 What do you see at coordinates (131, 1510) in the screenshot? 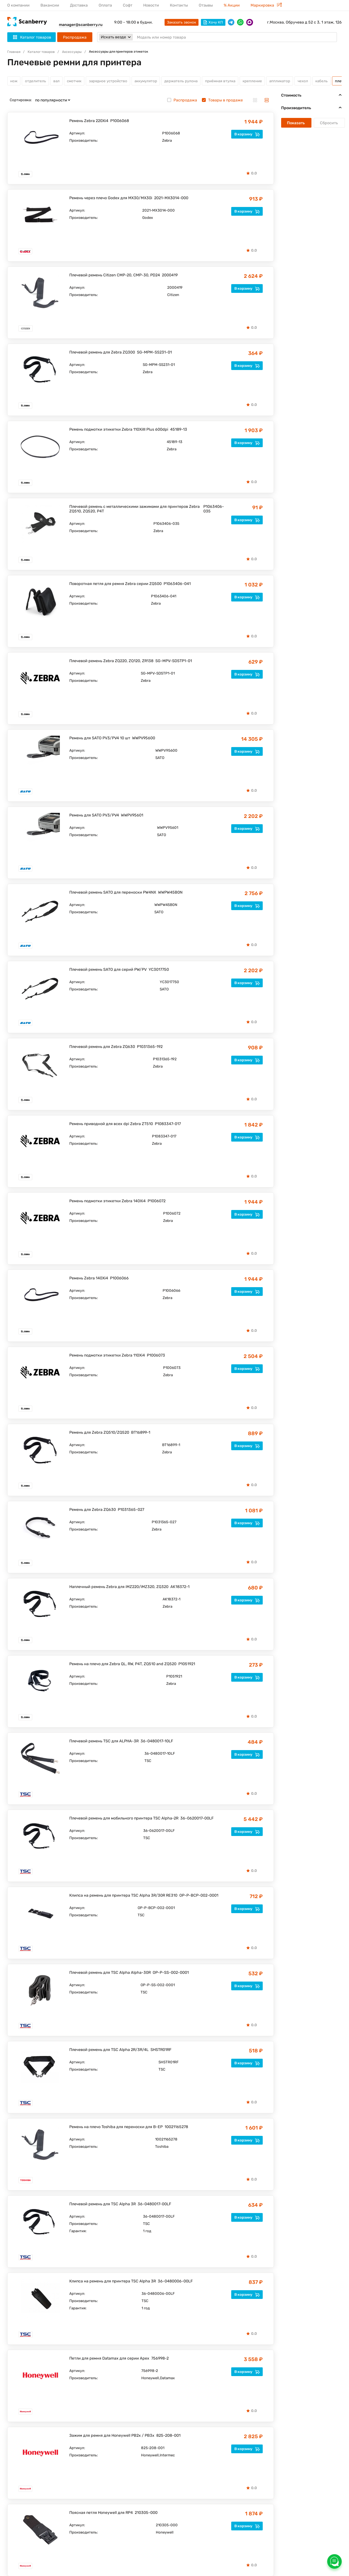
I see `P1031365-027` at bounding box center [131, 1510].